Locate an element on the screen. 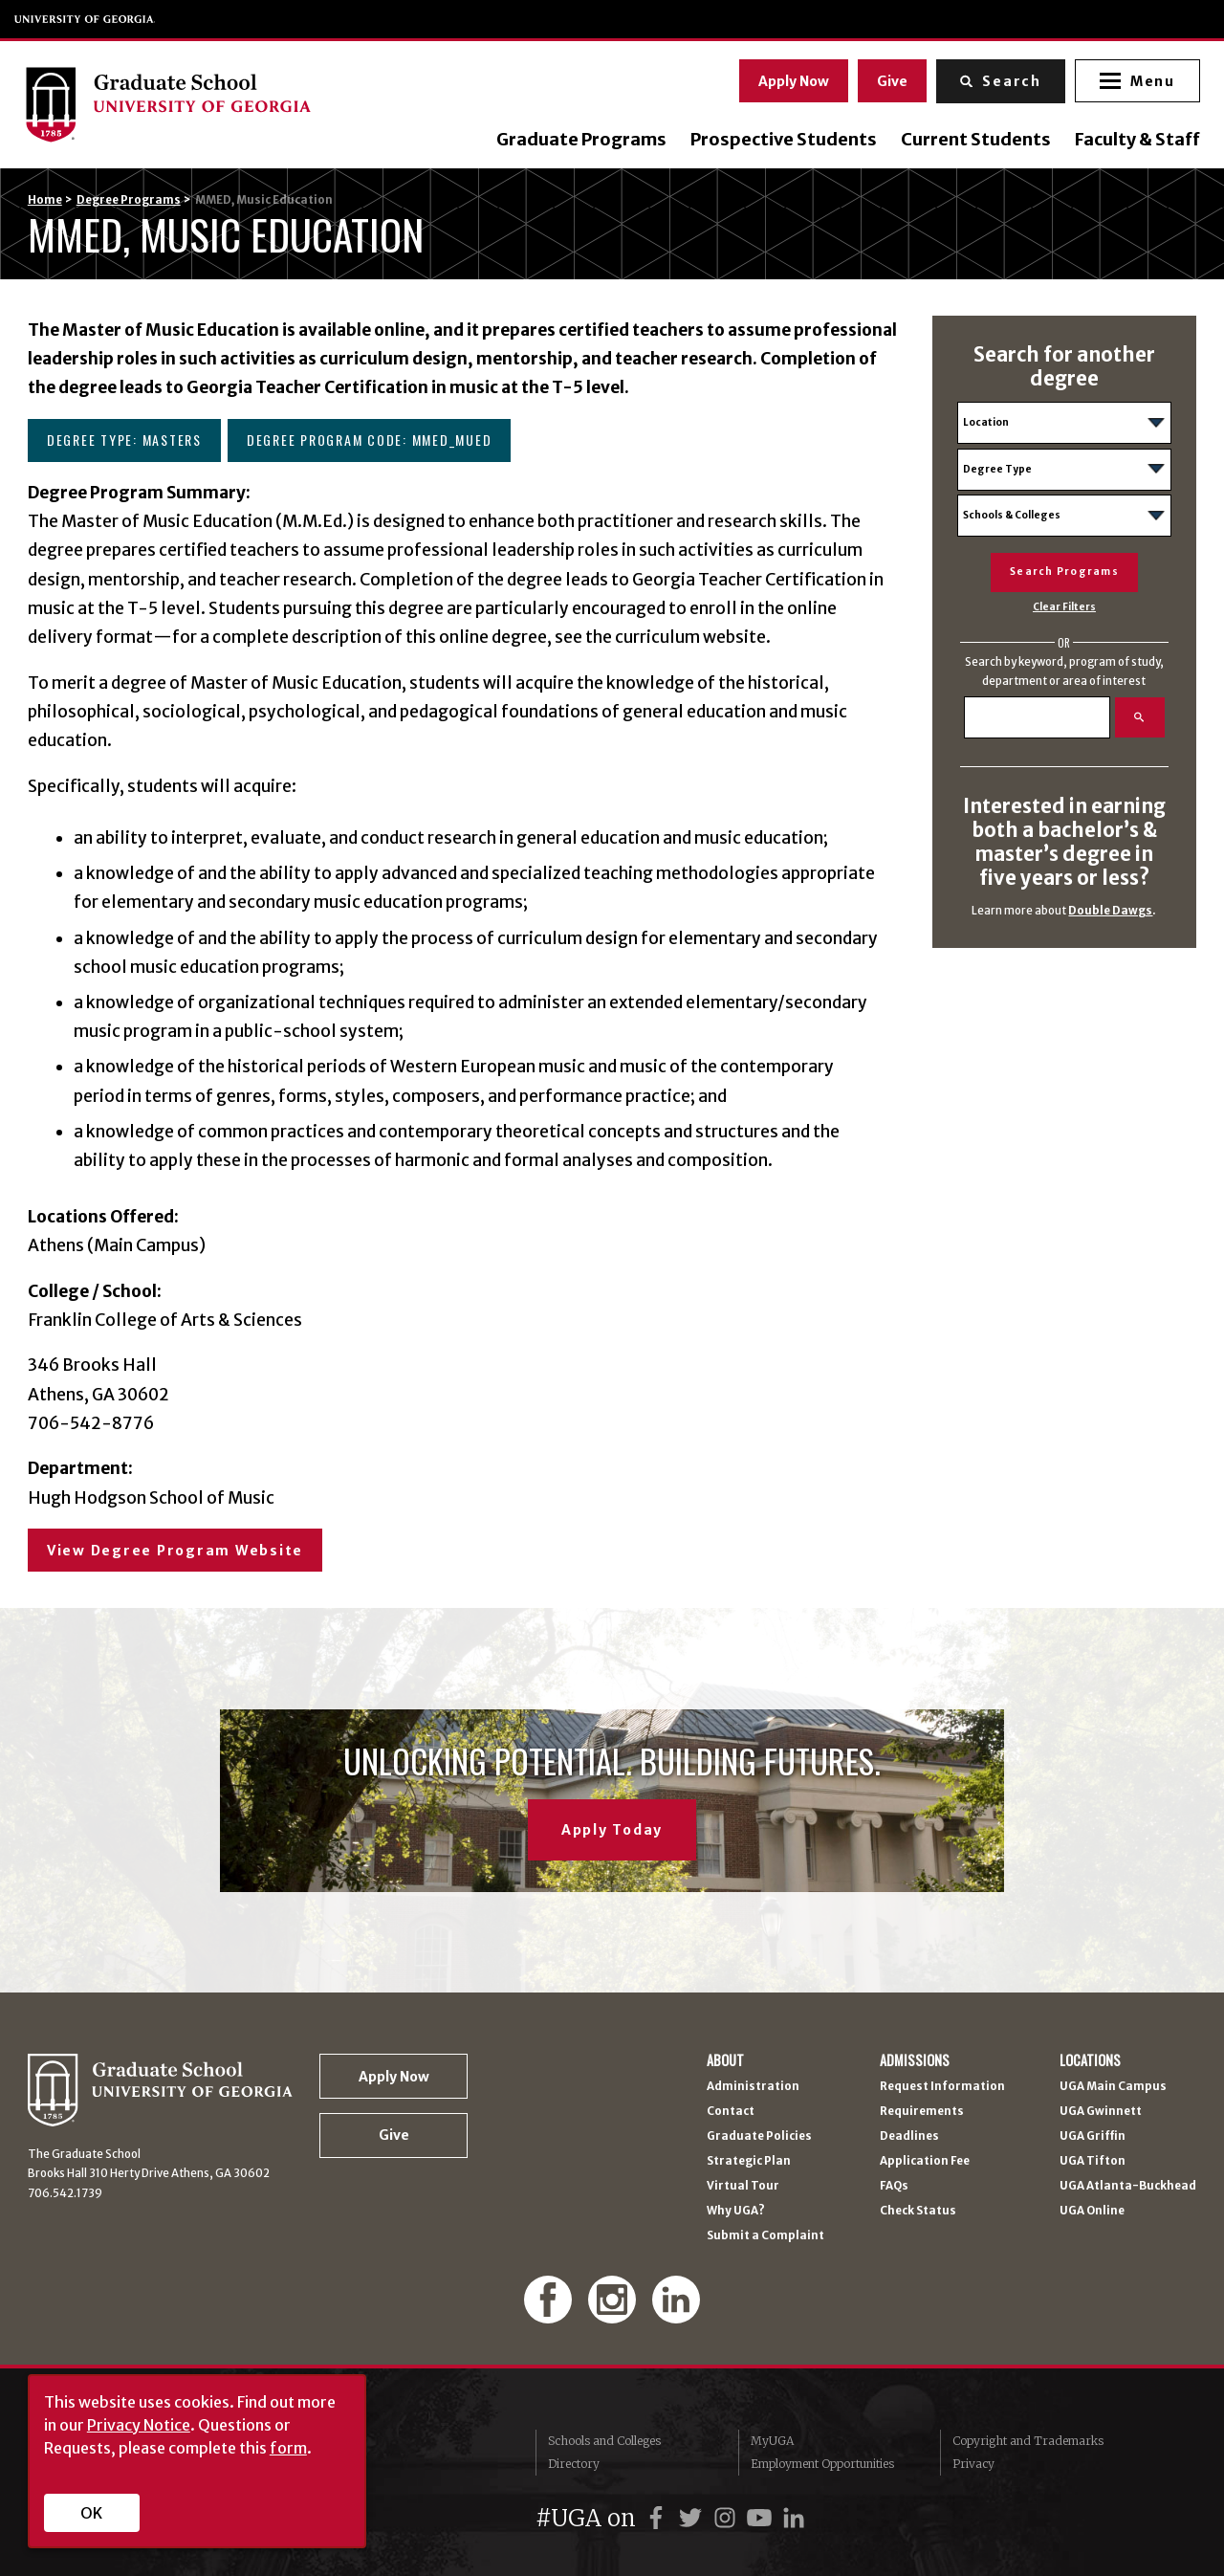 Image resolution: width=1224 pixels, height=2576 pixels. Requirements is located at coordinates (922, 2112).